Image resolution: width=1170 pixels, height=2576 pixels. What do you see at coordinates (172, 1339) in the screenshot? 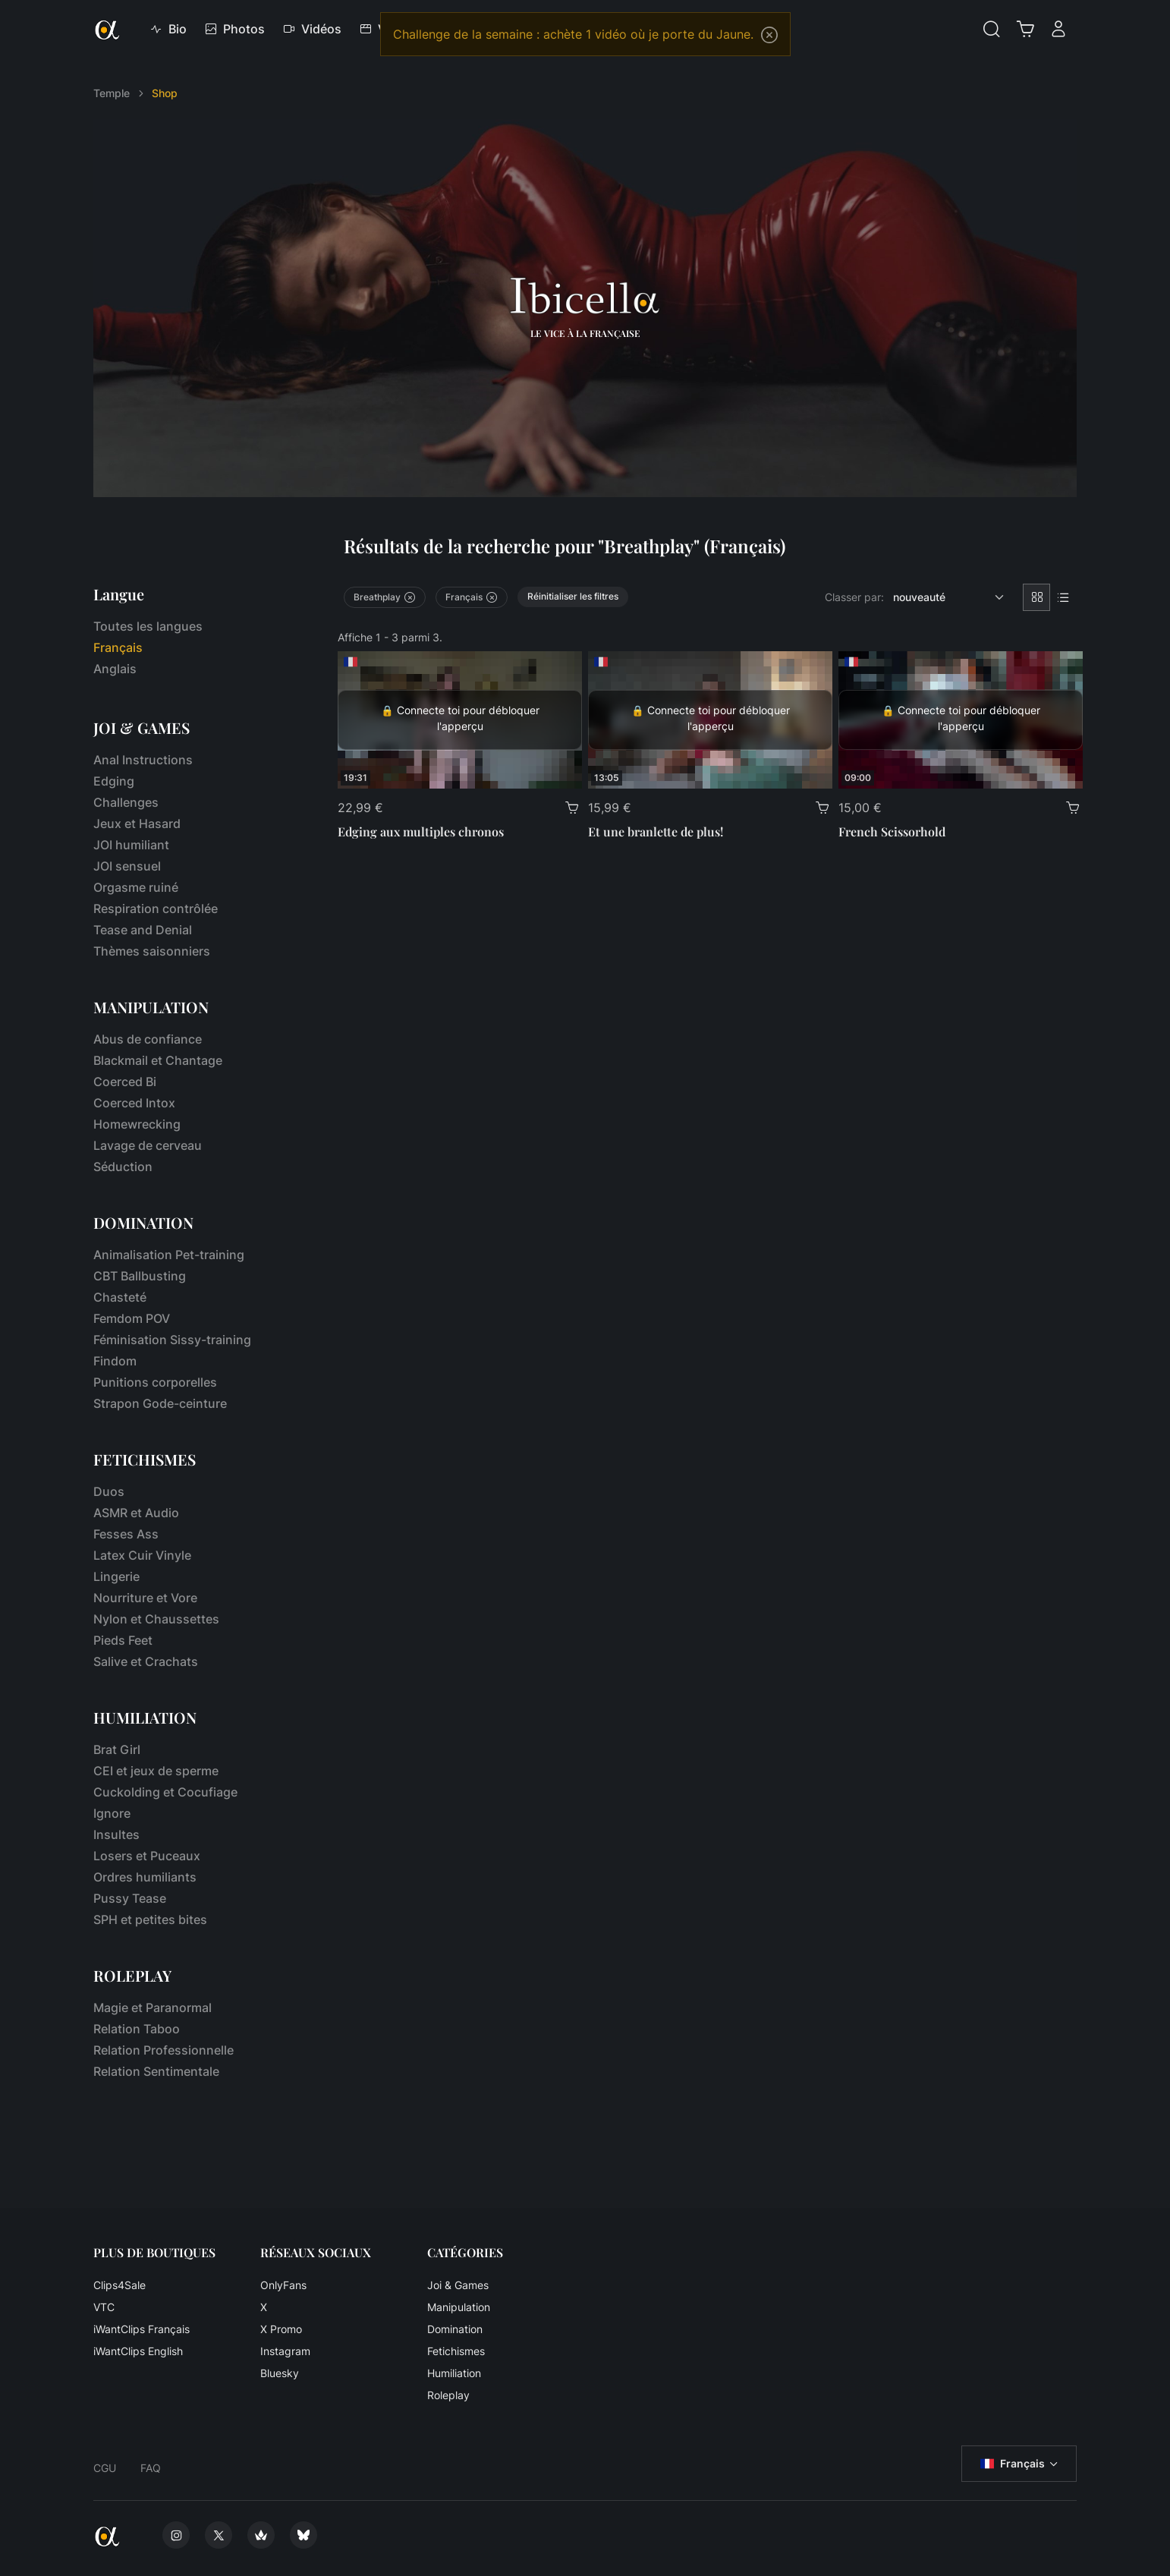
I see `Féminisation Sissy-training` at bounding box center [172, 1339].